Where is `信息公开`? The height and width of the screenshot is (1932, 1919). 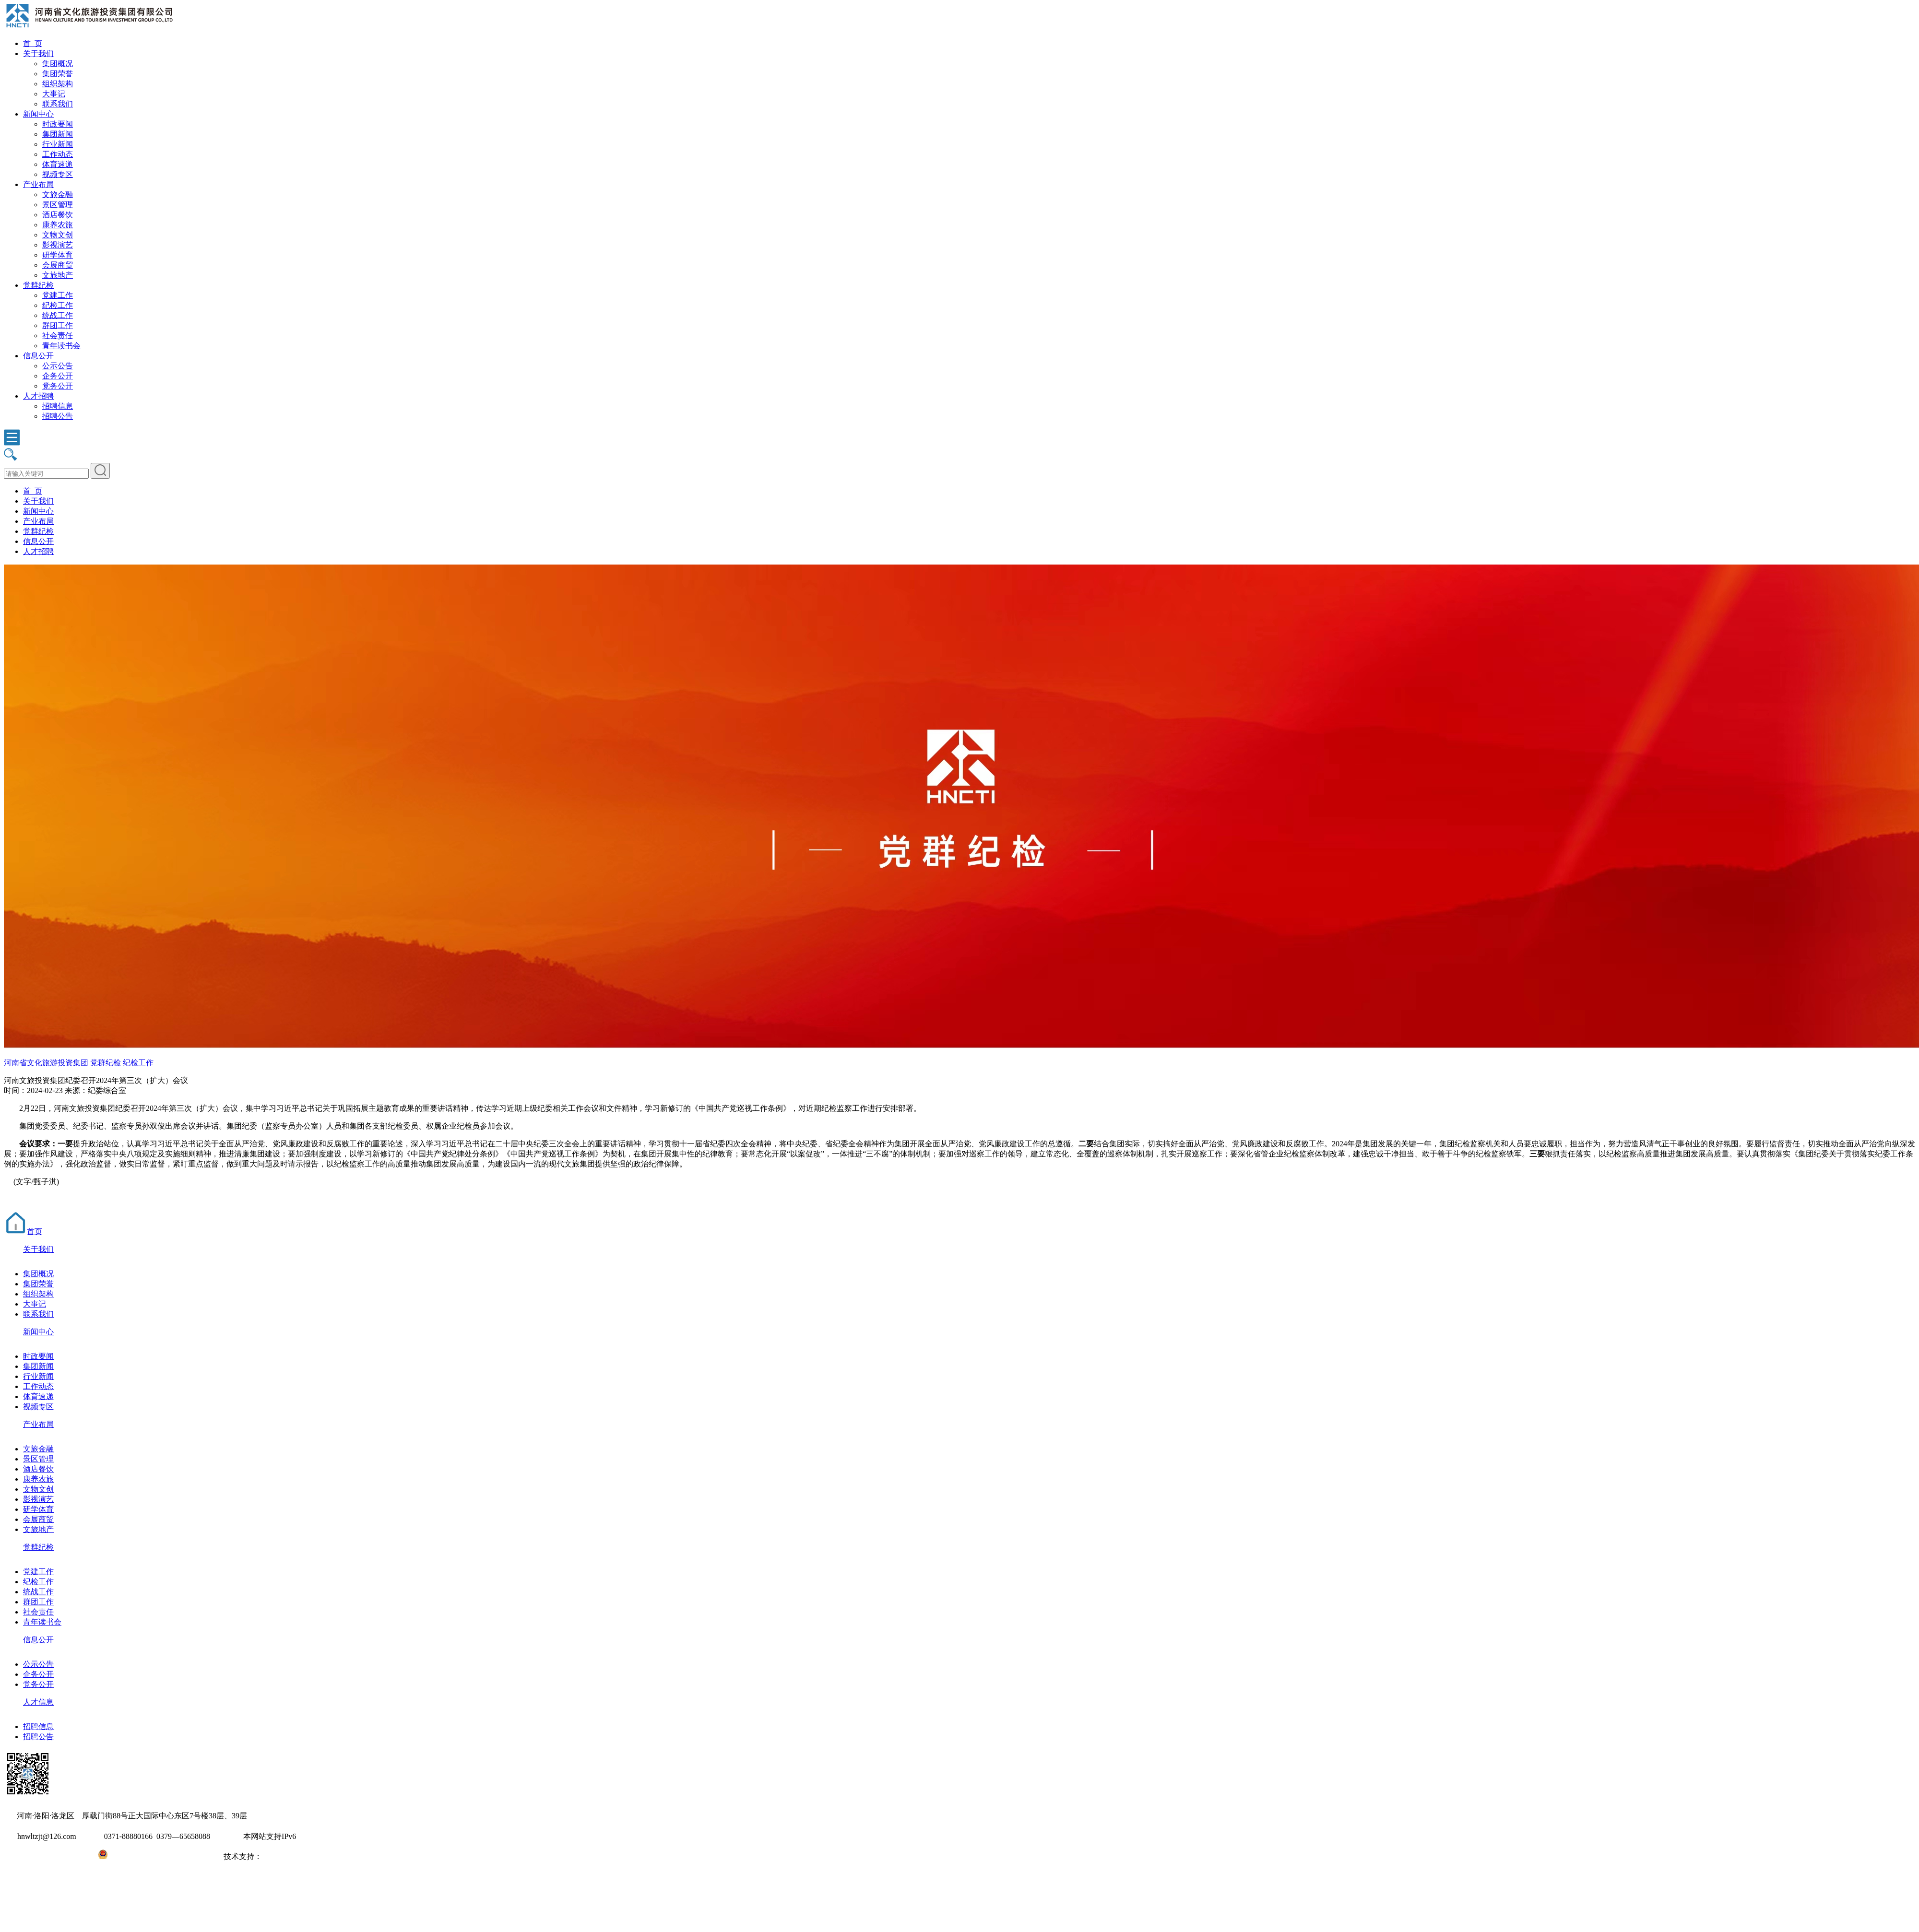 信息公开 is located at coordinates (38, 356).